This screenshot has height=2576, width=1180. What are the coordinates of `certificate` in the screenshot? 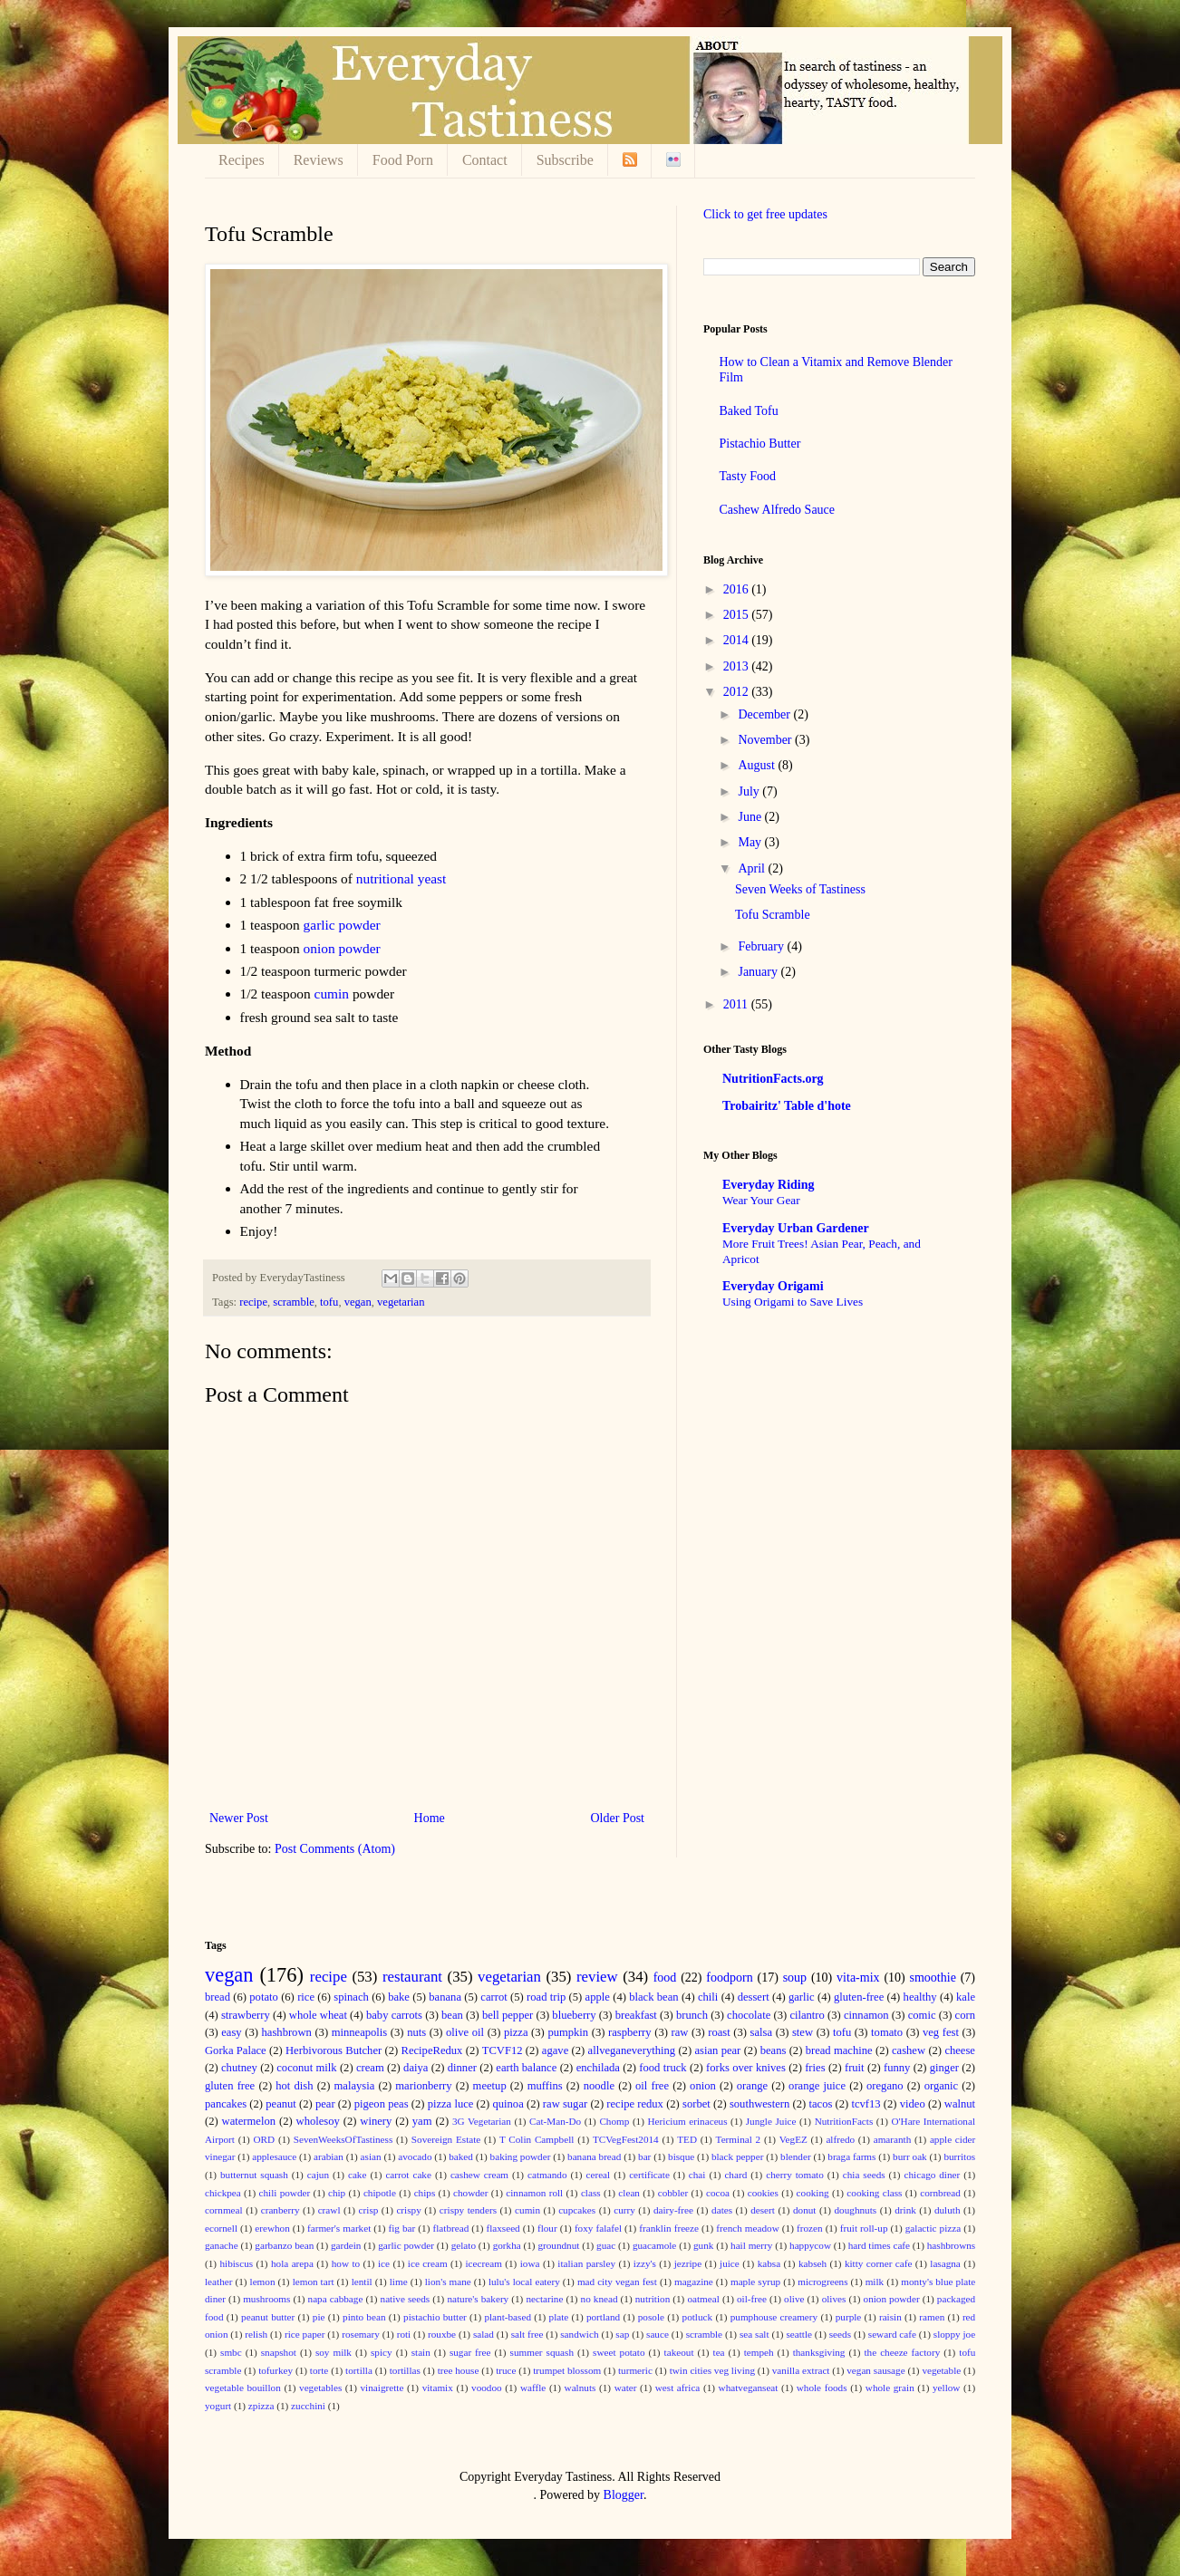 It's located at (649, 2174).